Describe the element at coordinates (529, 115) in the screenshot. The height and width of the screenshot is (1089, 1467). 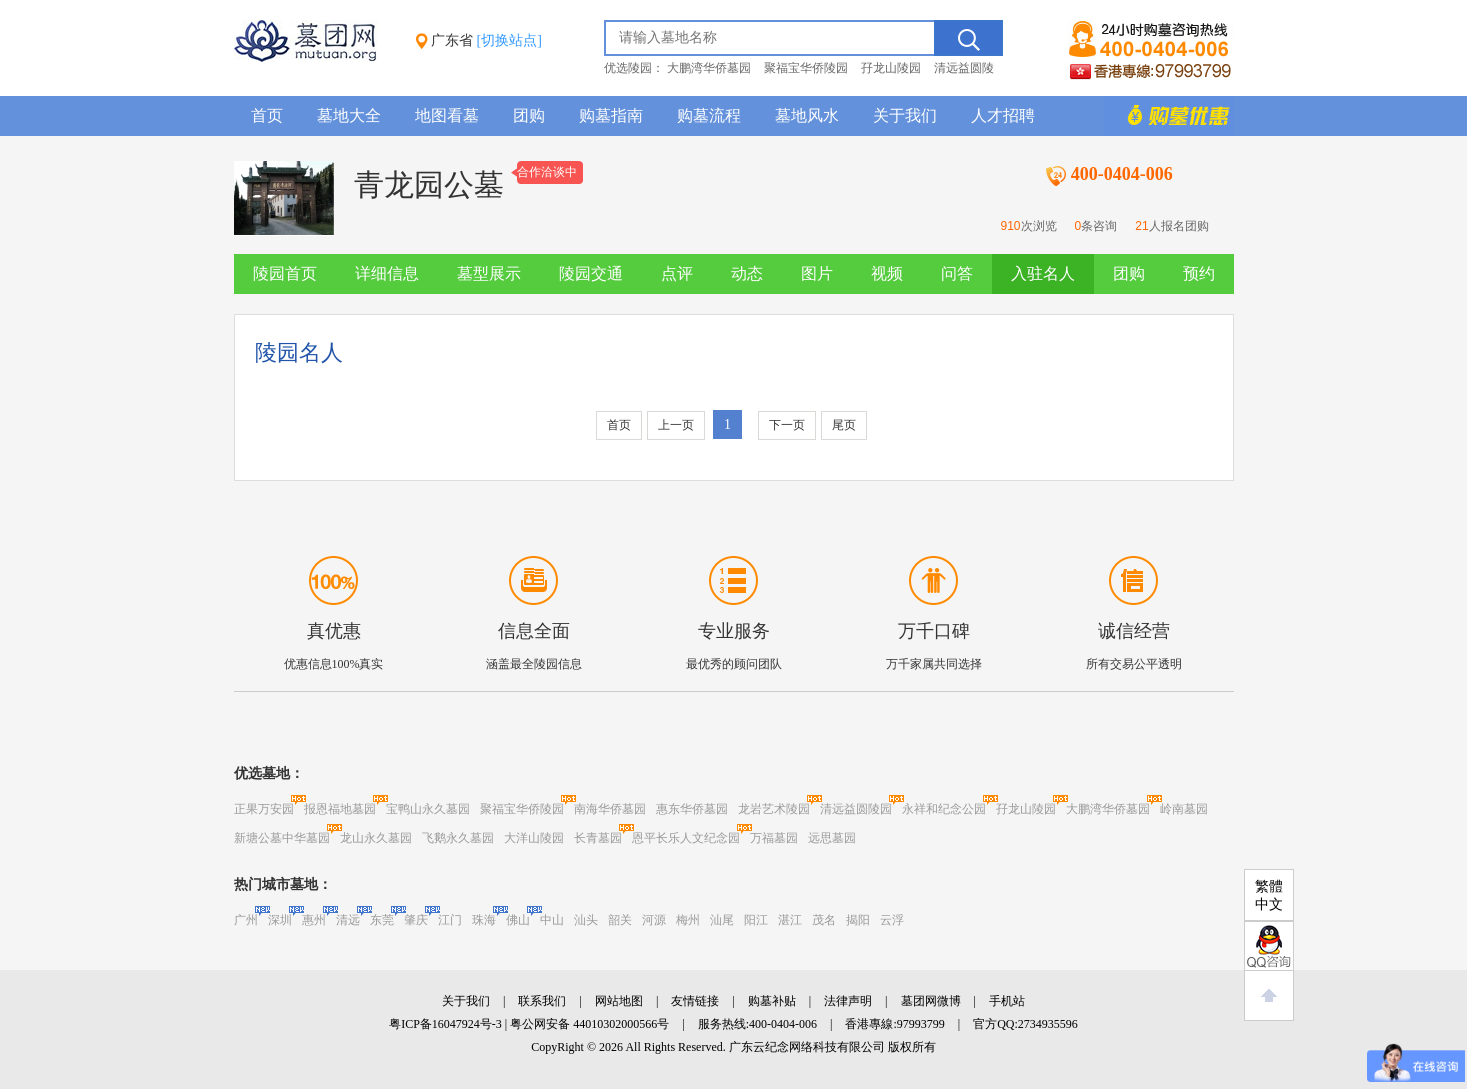
I see `团购` at that location.